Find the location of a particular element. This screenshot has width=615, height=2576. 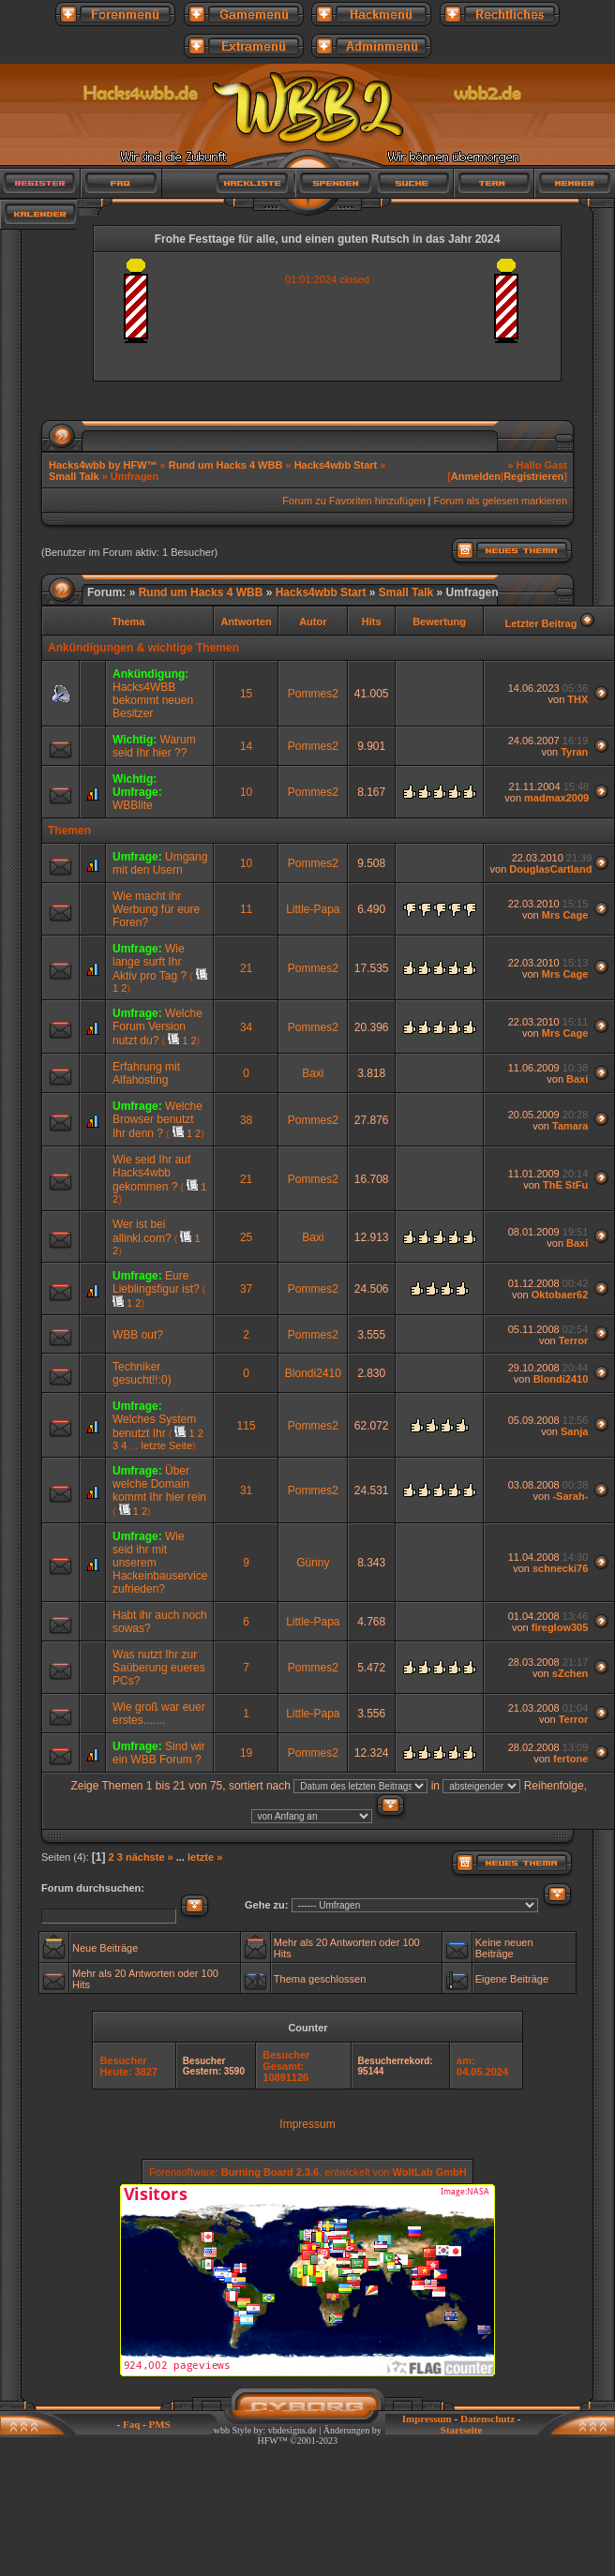

THX is located at coordinates (577, 699).